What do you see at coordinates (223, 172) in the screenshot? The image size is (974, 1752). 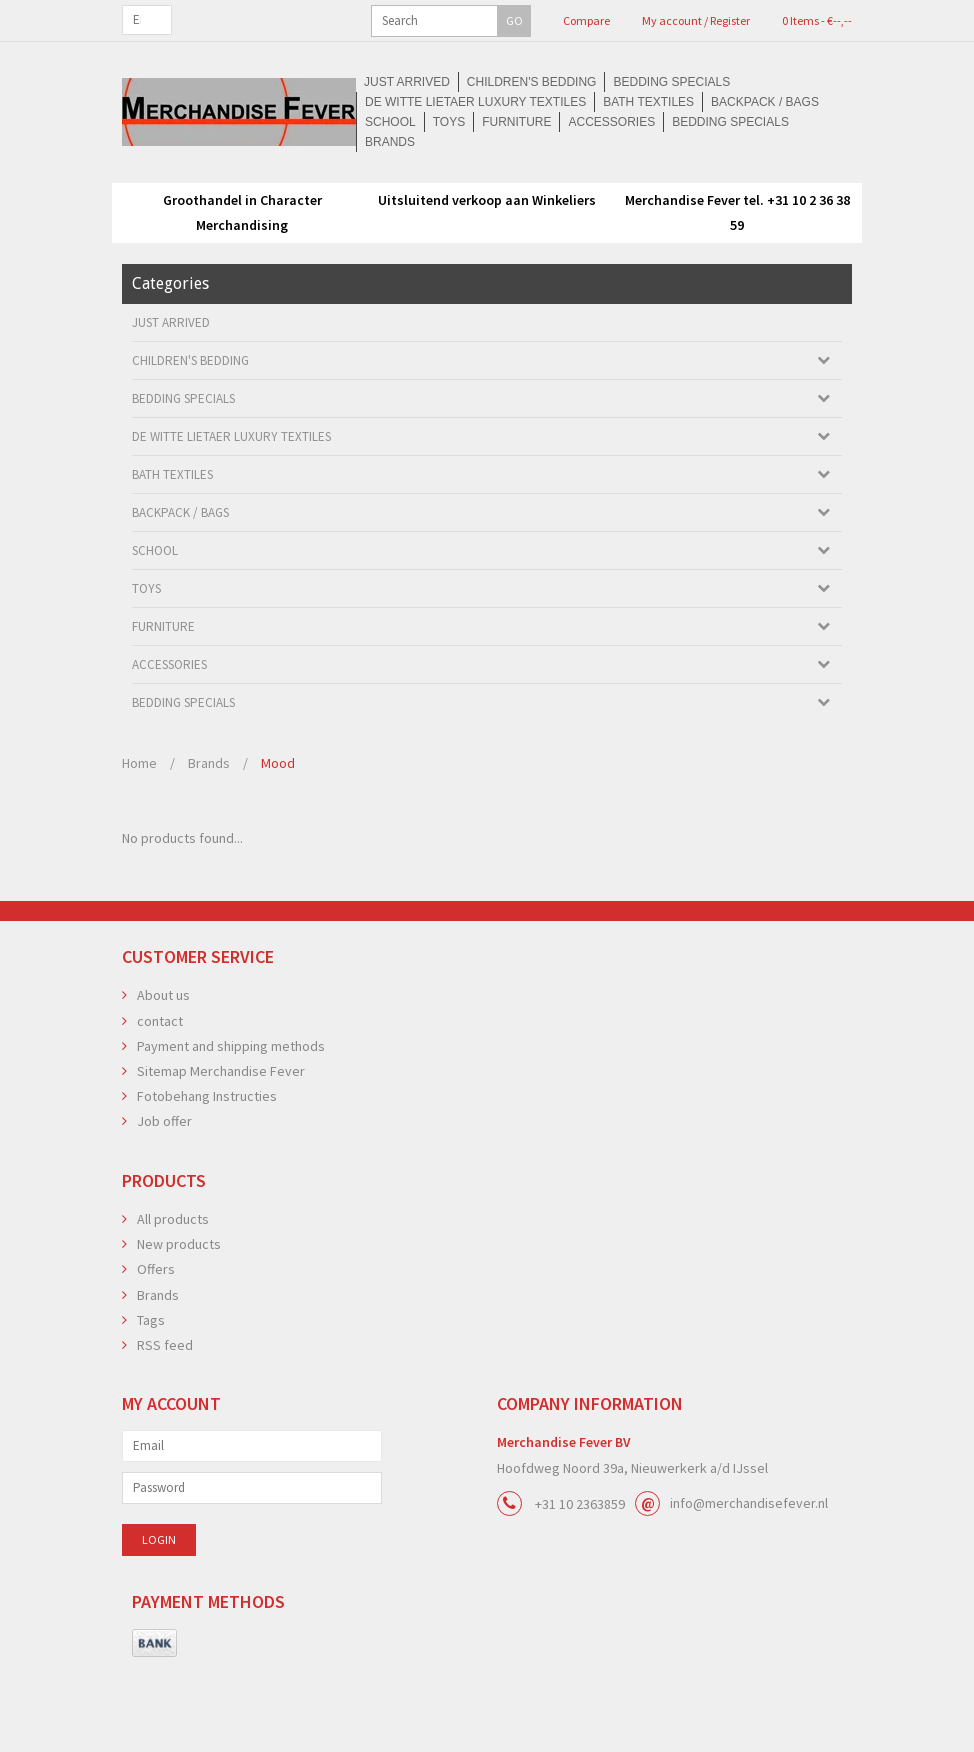 I see `Just arrived` at bounding box center [223, 172].